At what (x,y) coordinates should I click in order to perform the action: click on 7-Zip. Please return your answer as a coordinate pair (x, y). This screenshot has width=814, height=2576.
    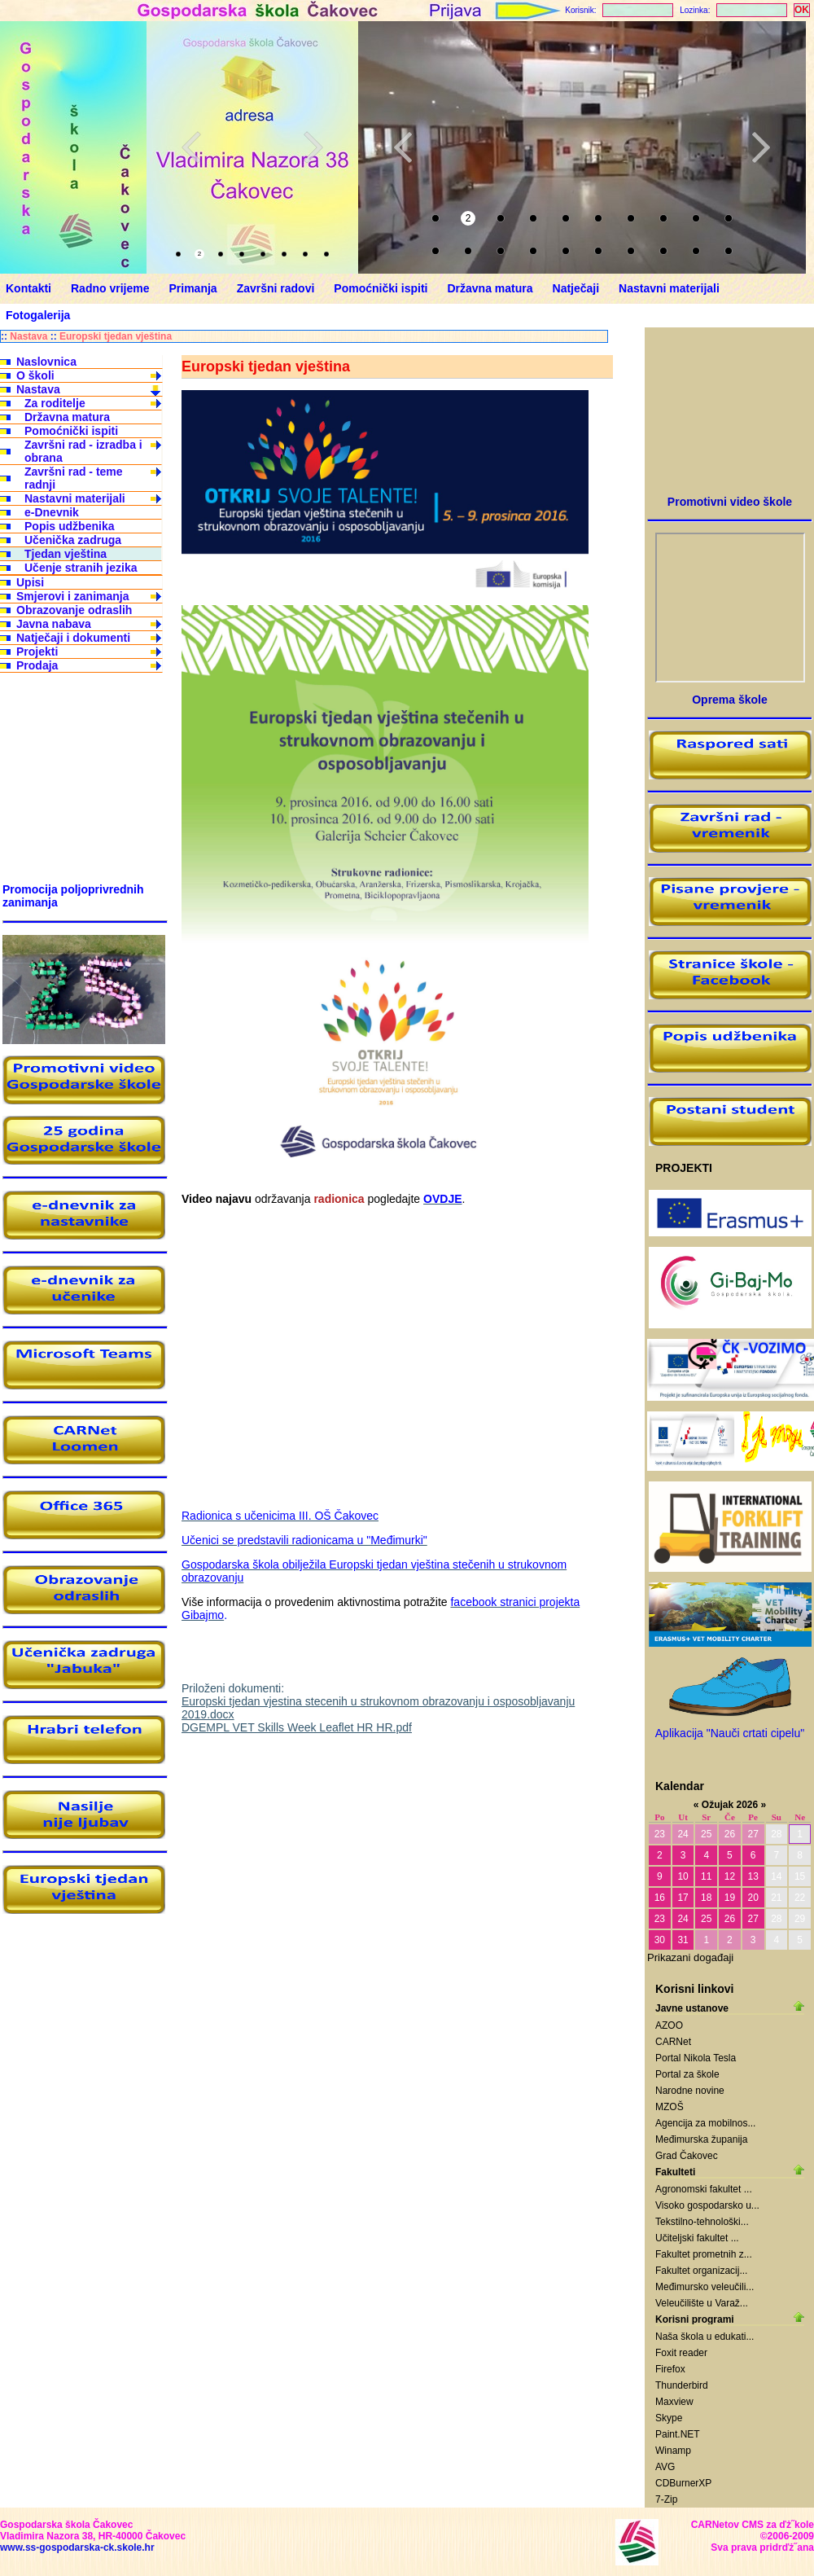
    Looking at the image, I should click on (666, 2499).